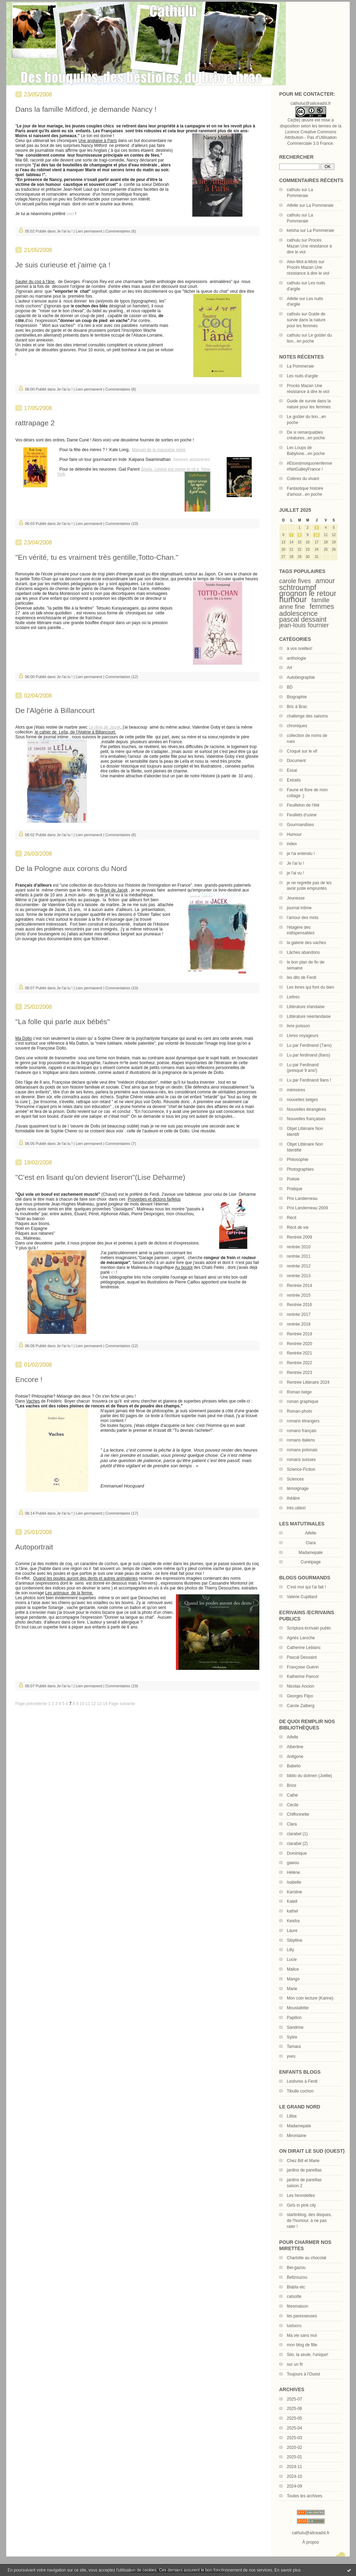 The width and height of the screenshot is (356, 2576). I want to click on 12, so click(93, 1703).